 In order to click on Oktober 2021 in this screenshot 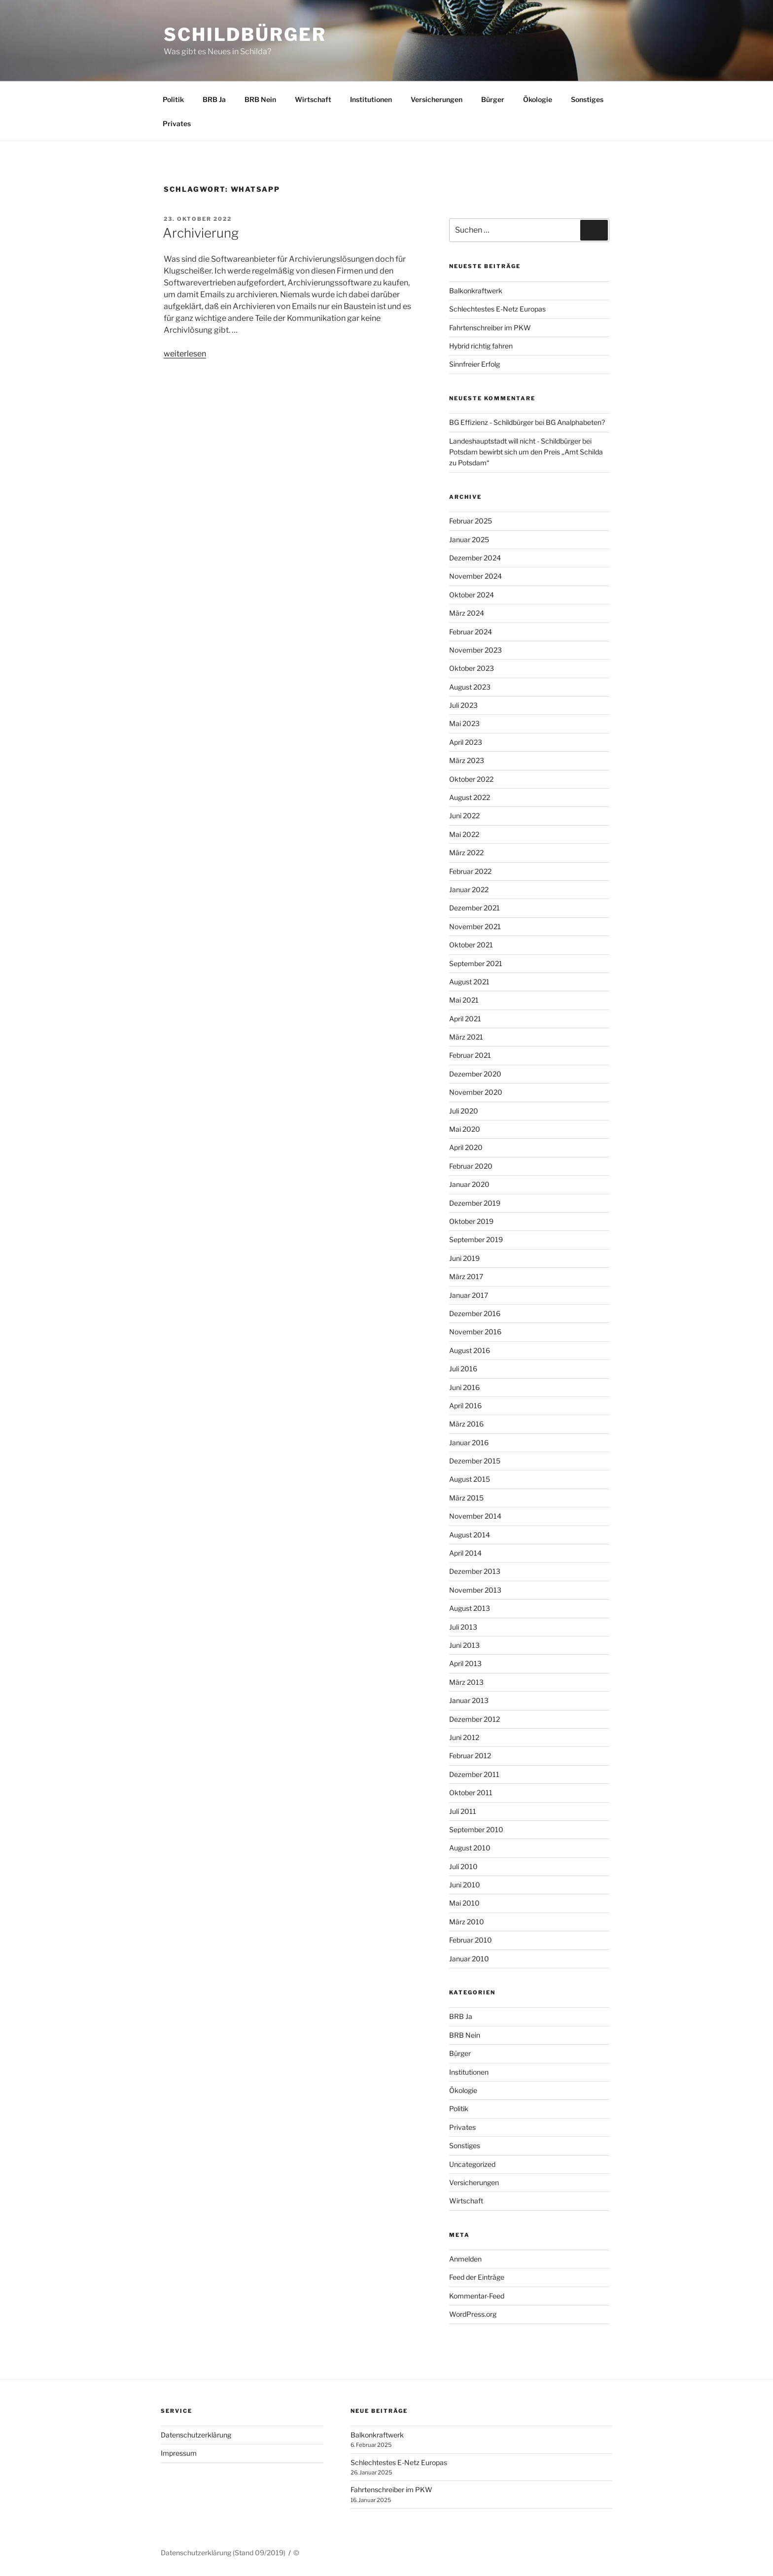, I will do `click(471, 944)`.